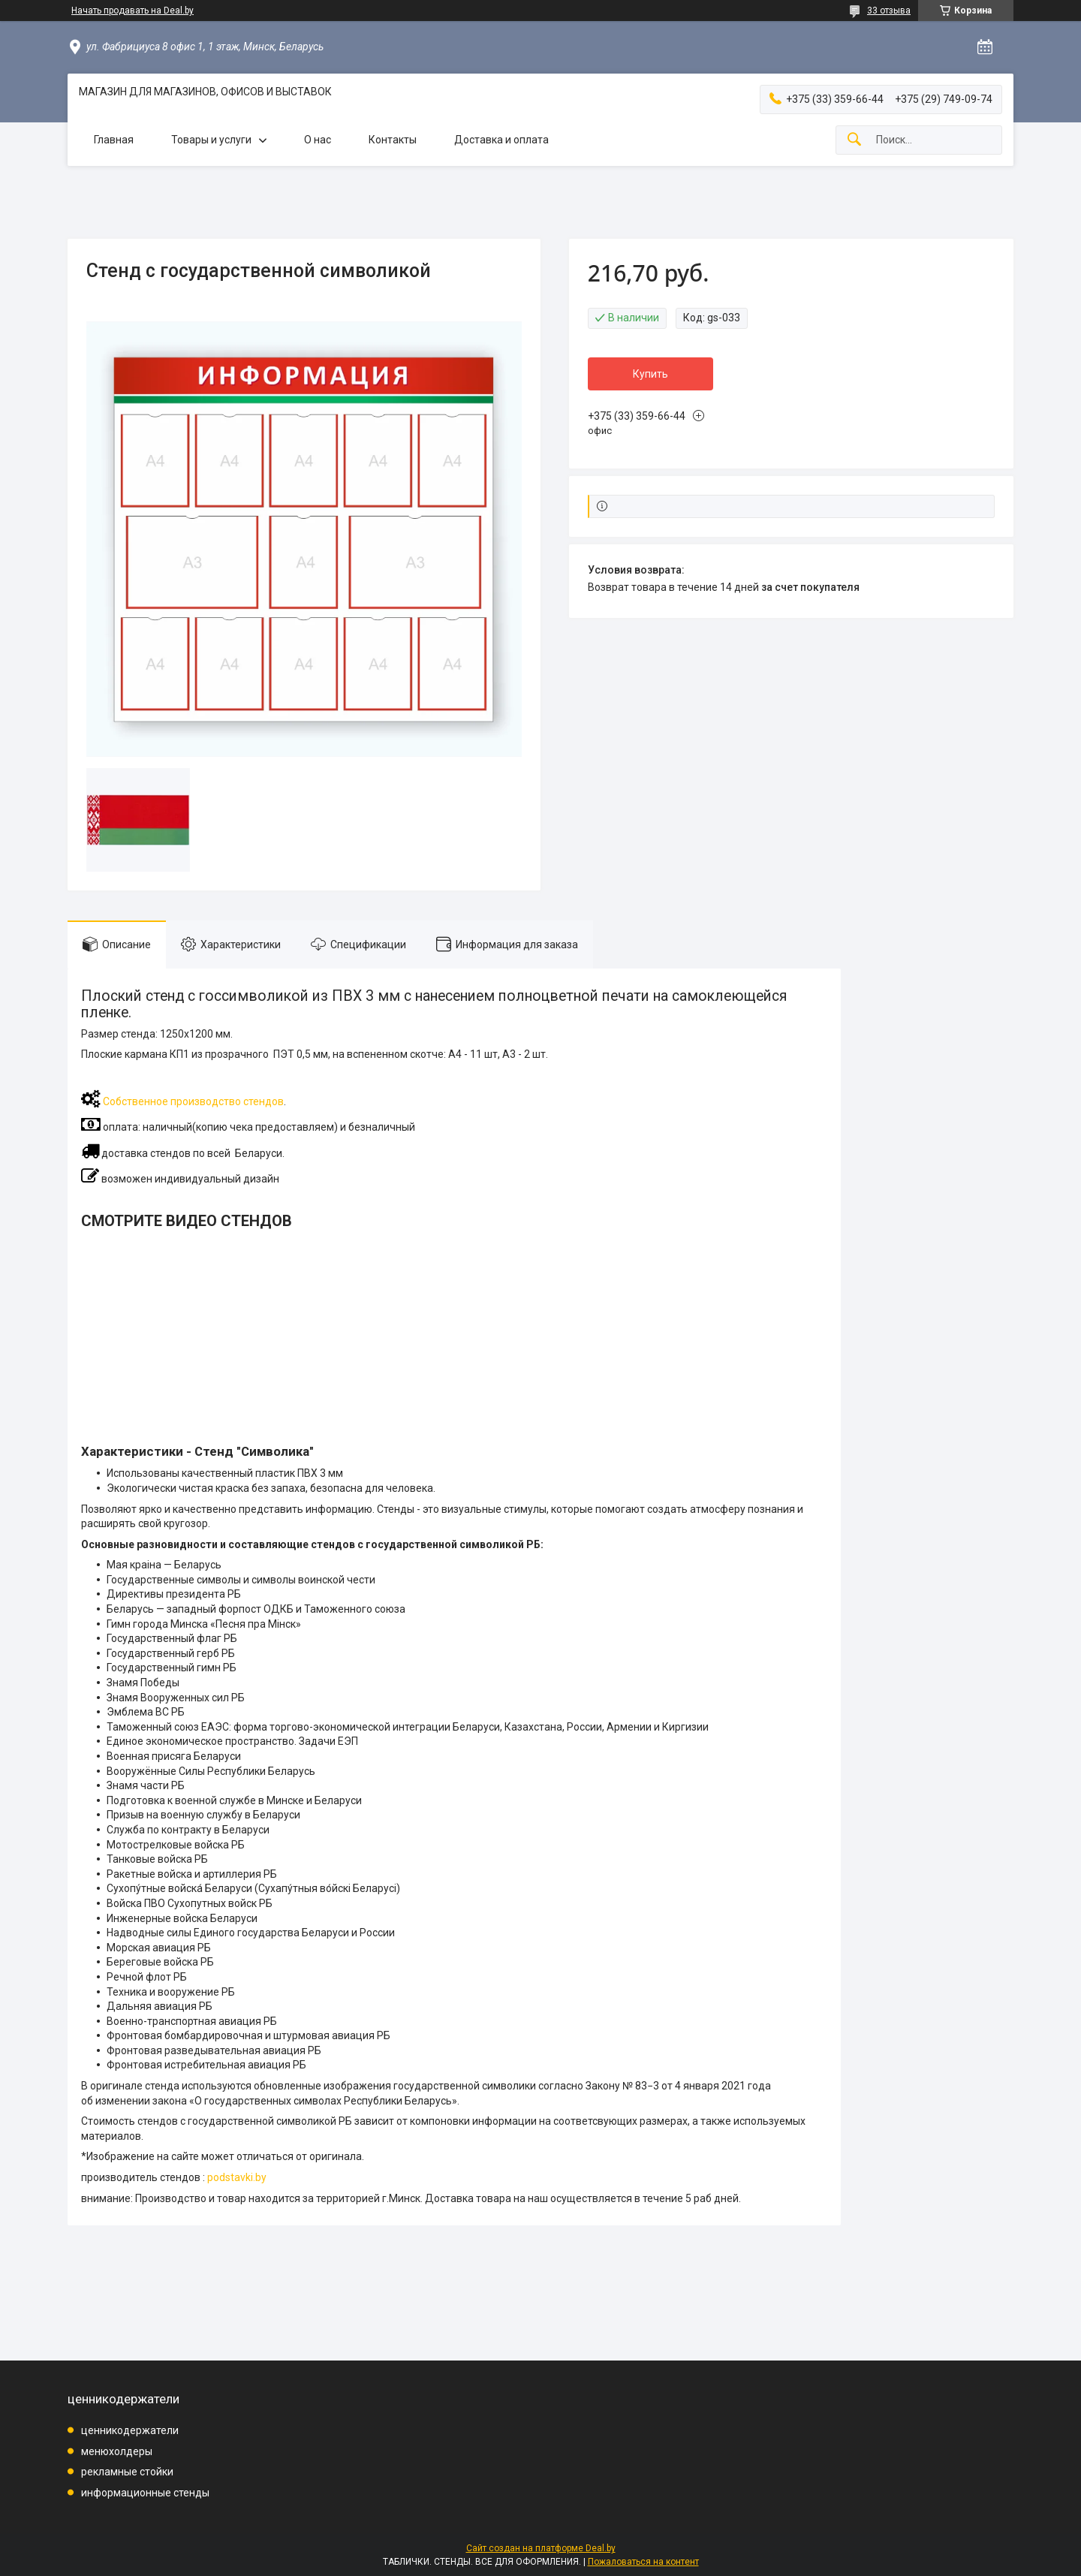 This screenshot has width=1081, height=2576. What do you see at coordinates (501, 140) in the screenshot?
I see `Доставка и оплата` at bounding box center [501, 140].